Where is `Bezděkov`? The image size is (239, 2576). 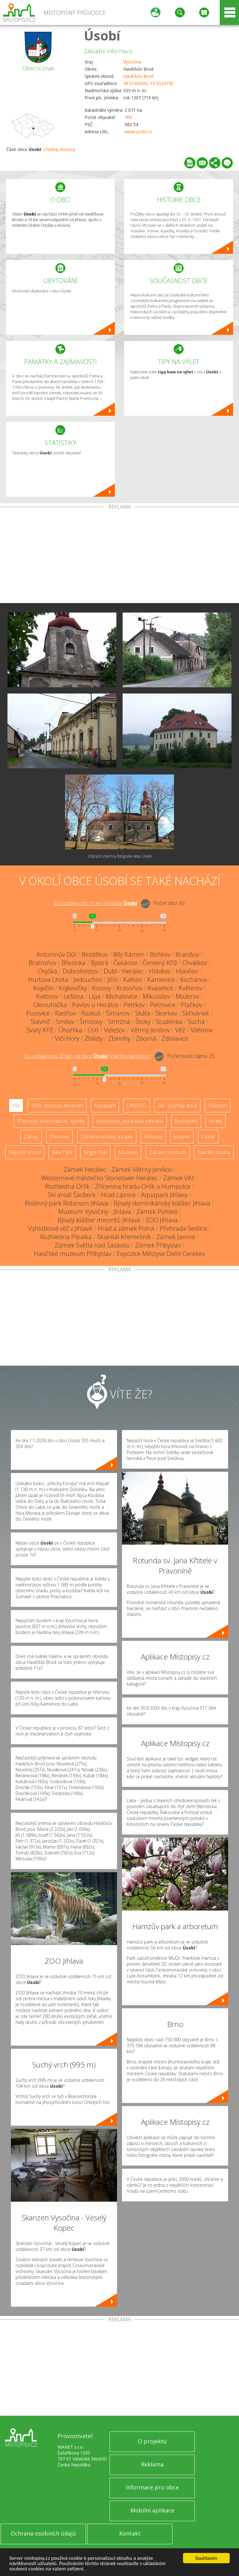 Bezděkov is located at coordinates (95, 954).